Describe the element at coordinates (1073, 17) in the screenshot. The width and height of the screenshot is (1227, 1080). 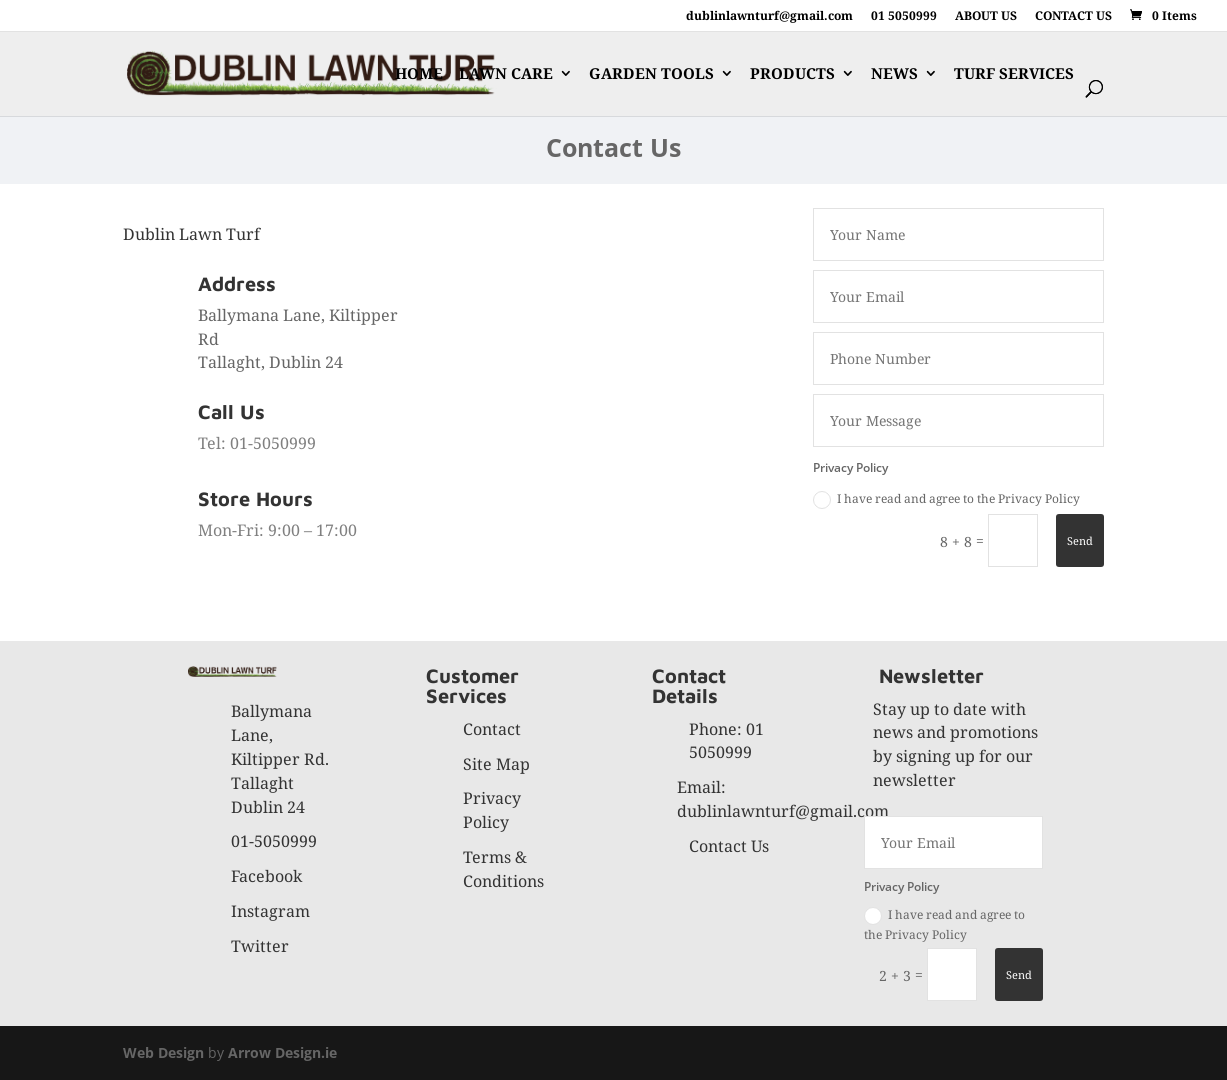
I see `CONTACT US` at that location.